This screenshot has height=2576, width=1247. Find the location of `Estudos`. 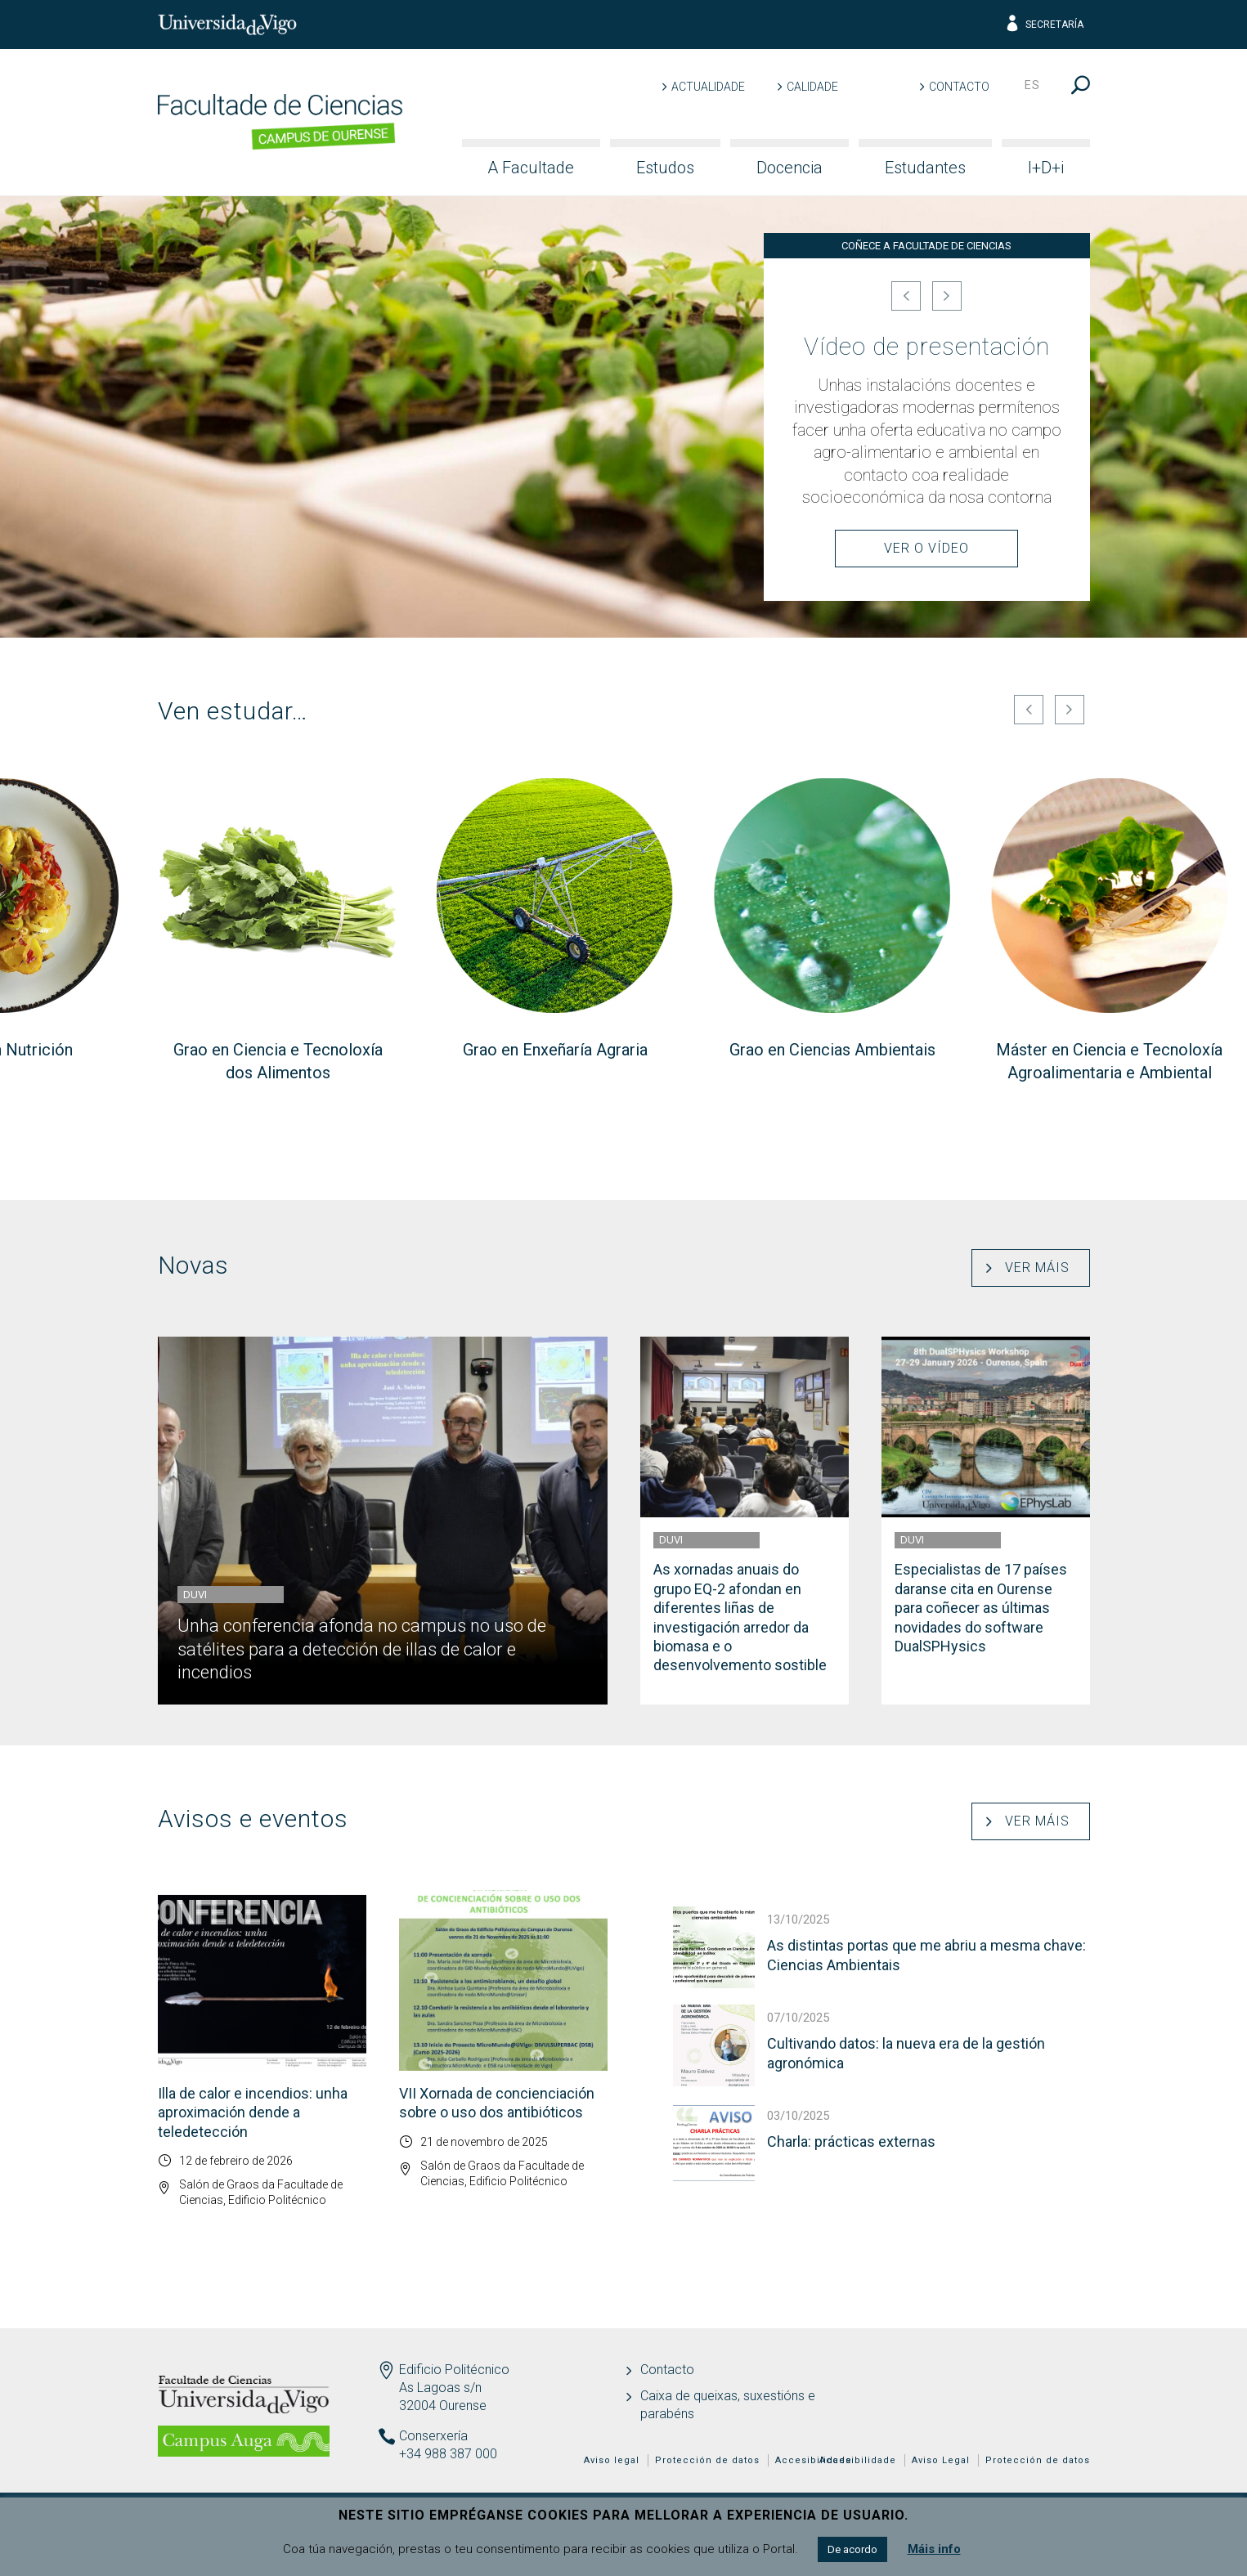

Estudos is located at coordinates (665, 167).